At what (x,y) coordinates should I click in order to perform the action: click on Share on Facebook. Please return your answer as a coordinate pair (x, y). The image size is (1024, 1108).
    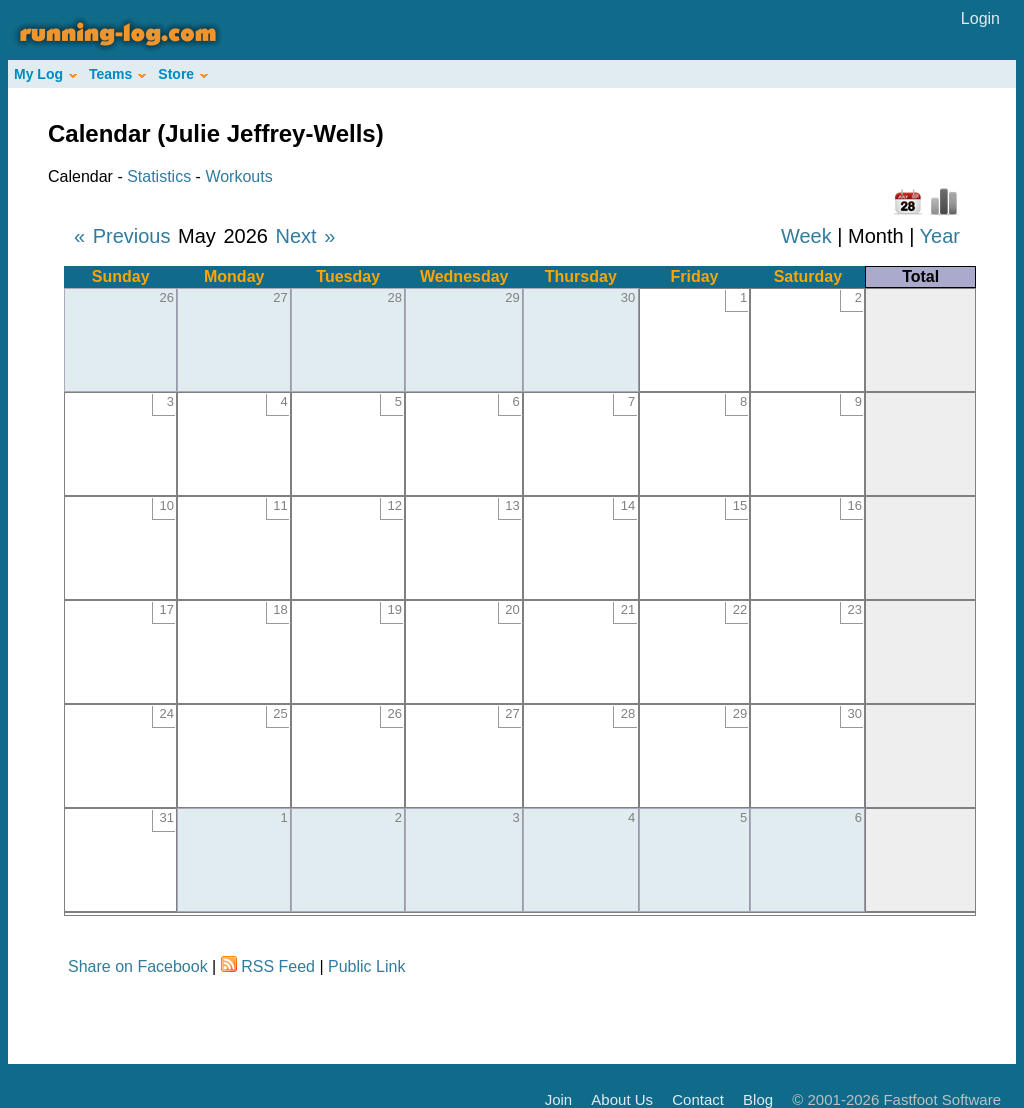
    Looking at the image, I should click on (138, 966).